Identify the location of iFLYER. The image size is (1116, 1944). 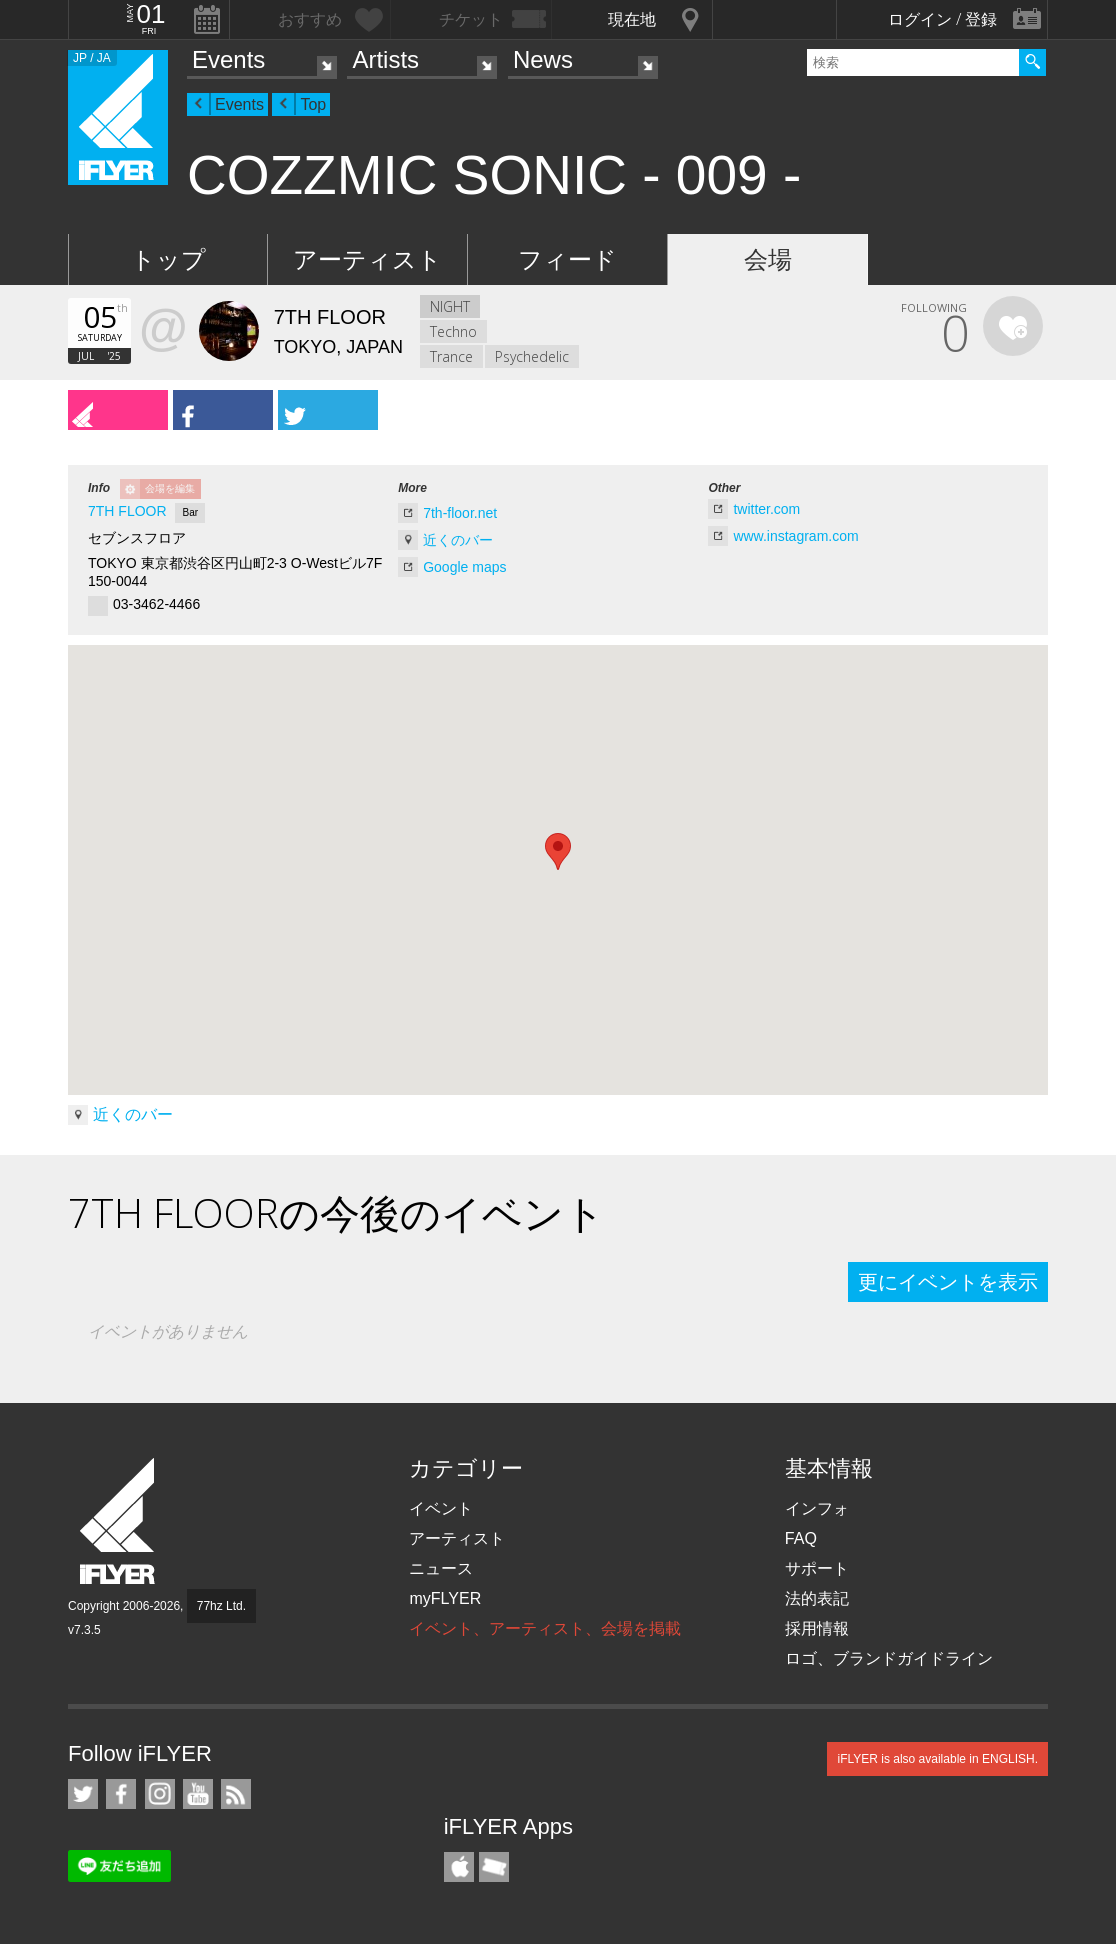
(119, 1521).